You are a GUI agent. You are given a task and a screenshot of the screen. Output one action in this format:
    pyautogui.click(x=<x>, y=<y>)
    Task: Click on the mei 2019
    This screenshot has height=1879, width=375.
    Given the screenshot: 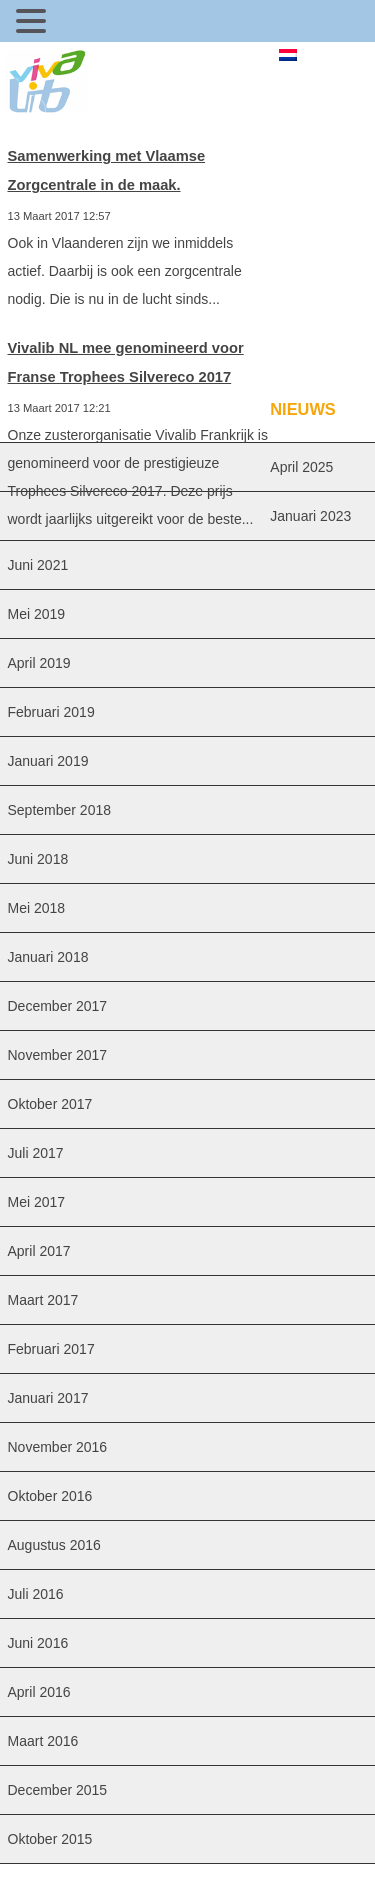 What is the action you would take?
    pyautogui.click(x=37, y=614)
    